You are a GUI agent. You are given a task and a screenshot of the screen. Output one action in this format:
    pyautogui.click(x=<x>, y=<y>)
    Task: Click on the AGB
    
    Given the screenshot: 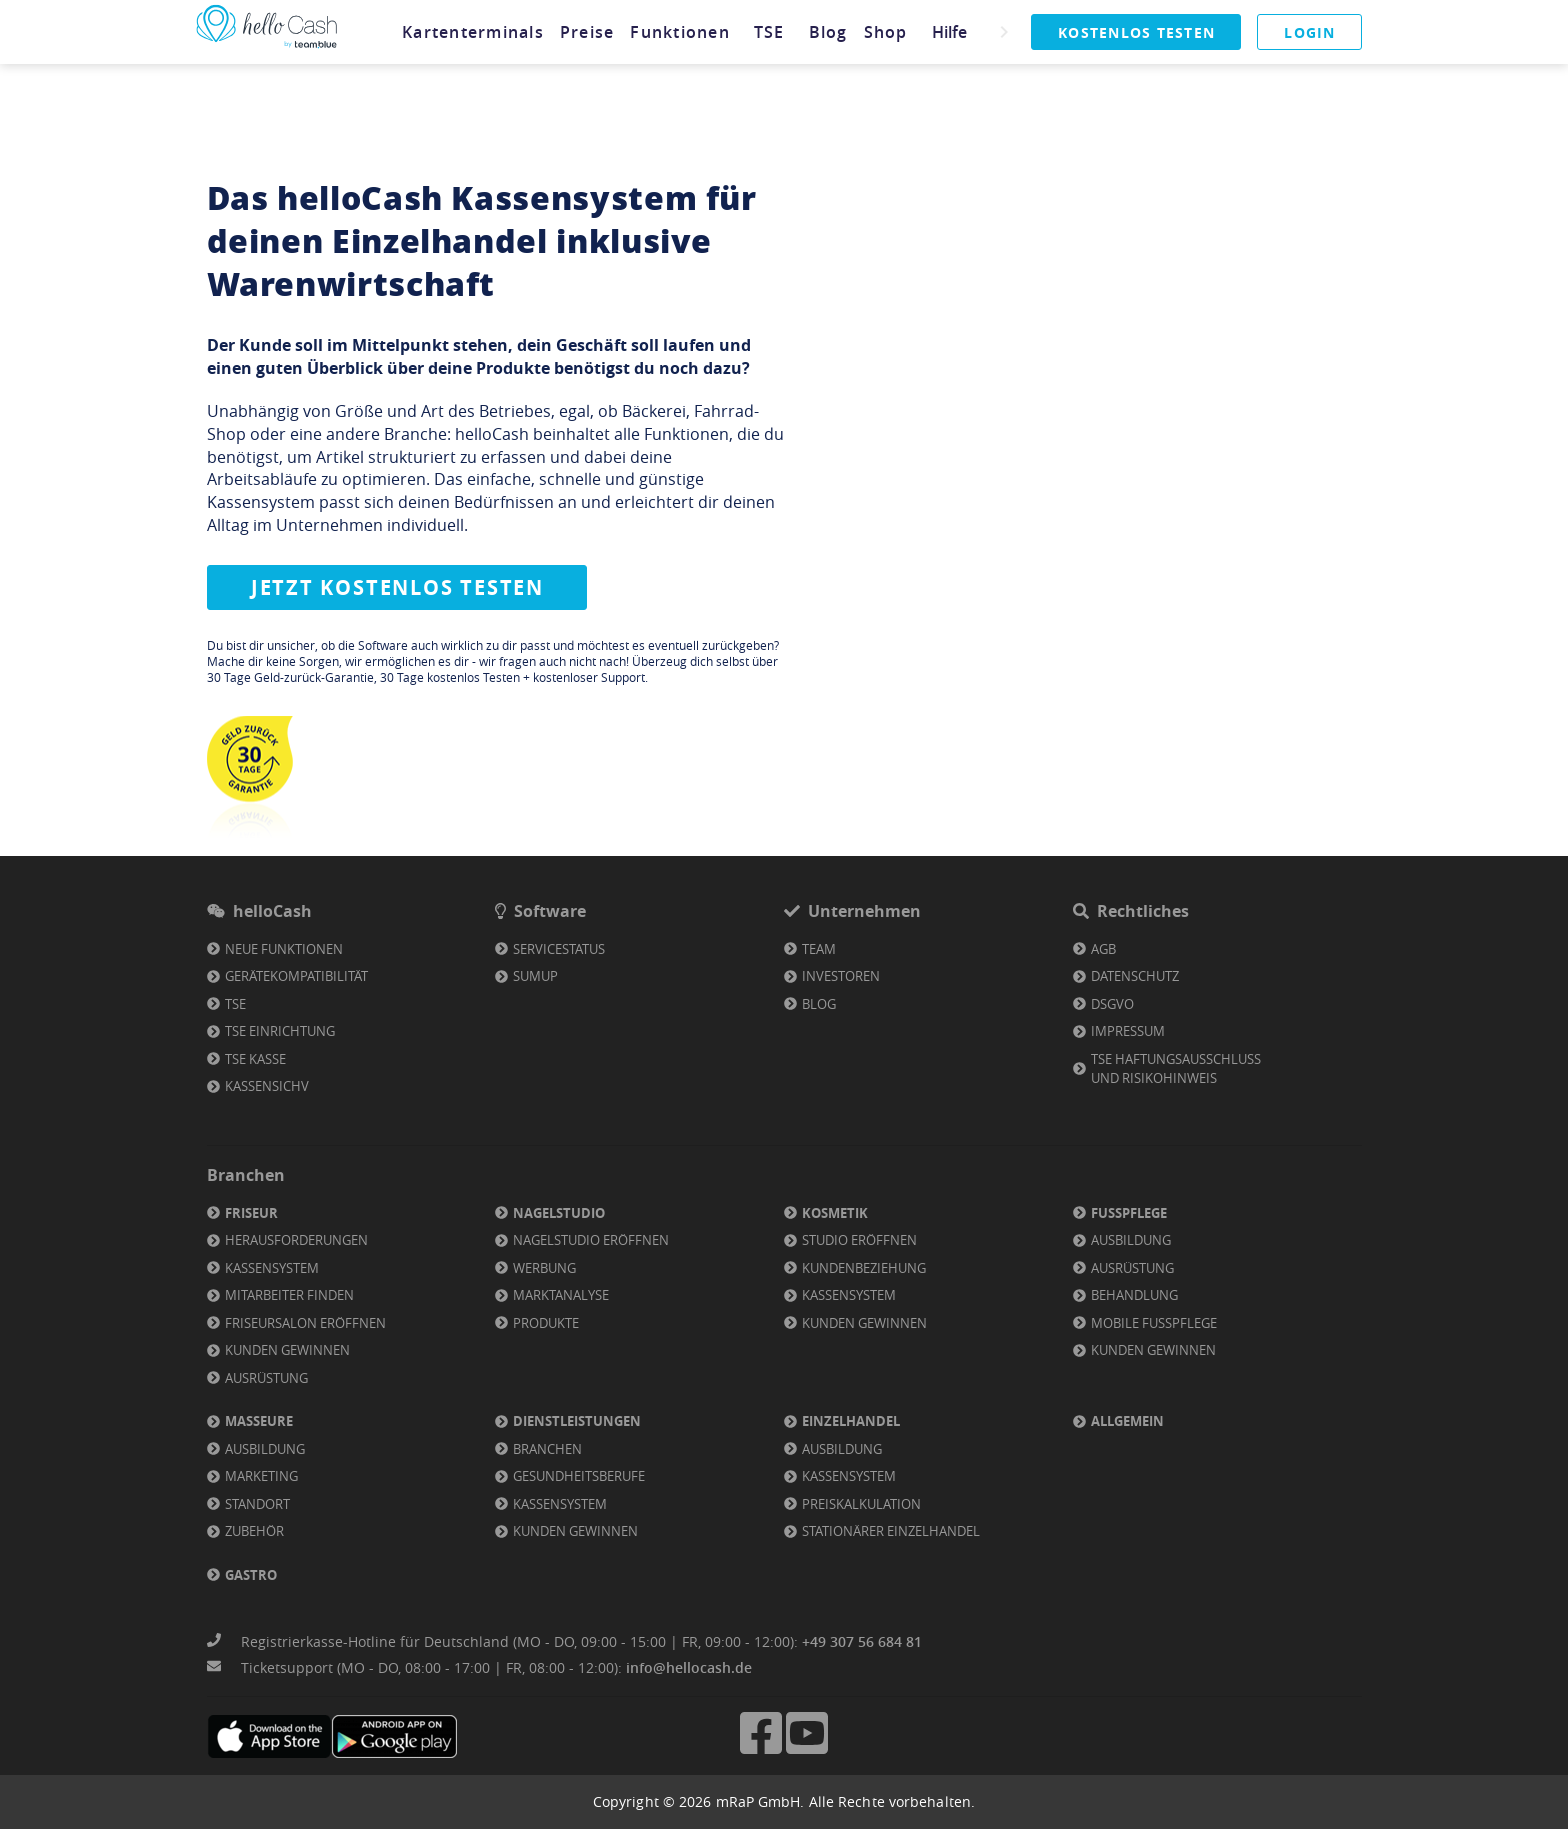 What is the action you would take?
    pyautogui.click(x=1103, y=949)
    